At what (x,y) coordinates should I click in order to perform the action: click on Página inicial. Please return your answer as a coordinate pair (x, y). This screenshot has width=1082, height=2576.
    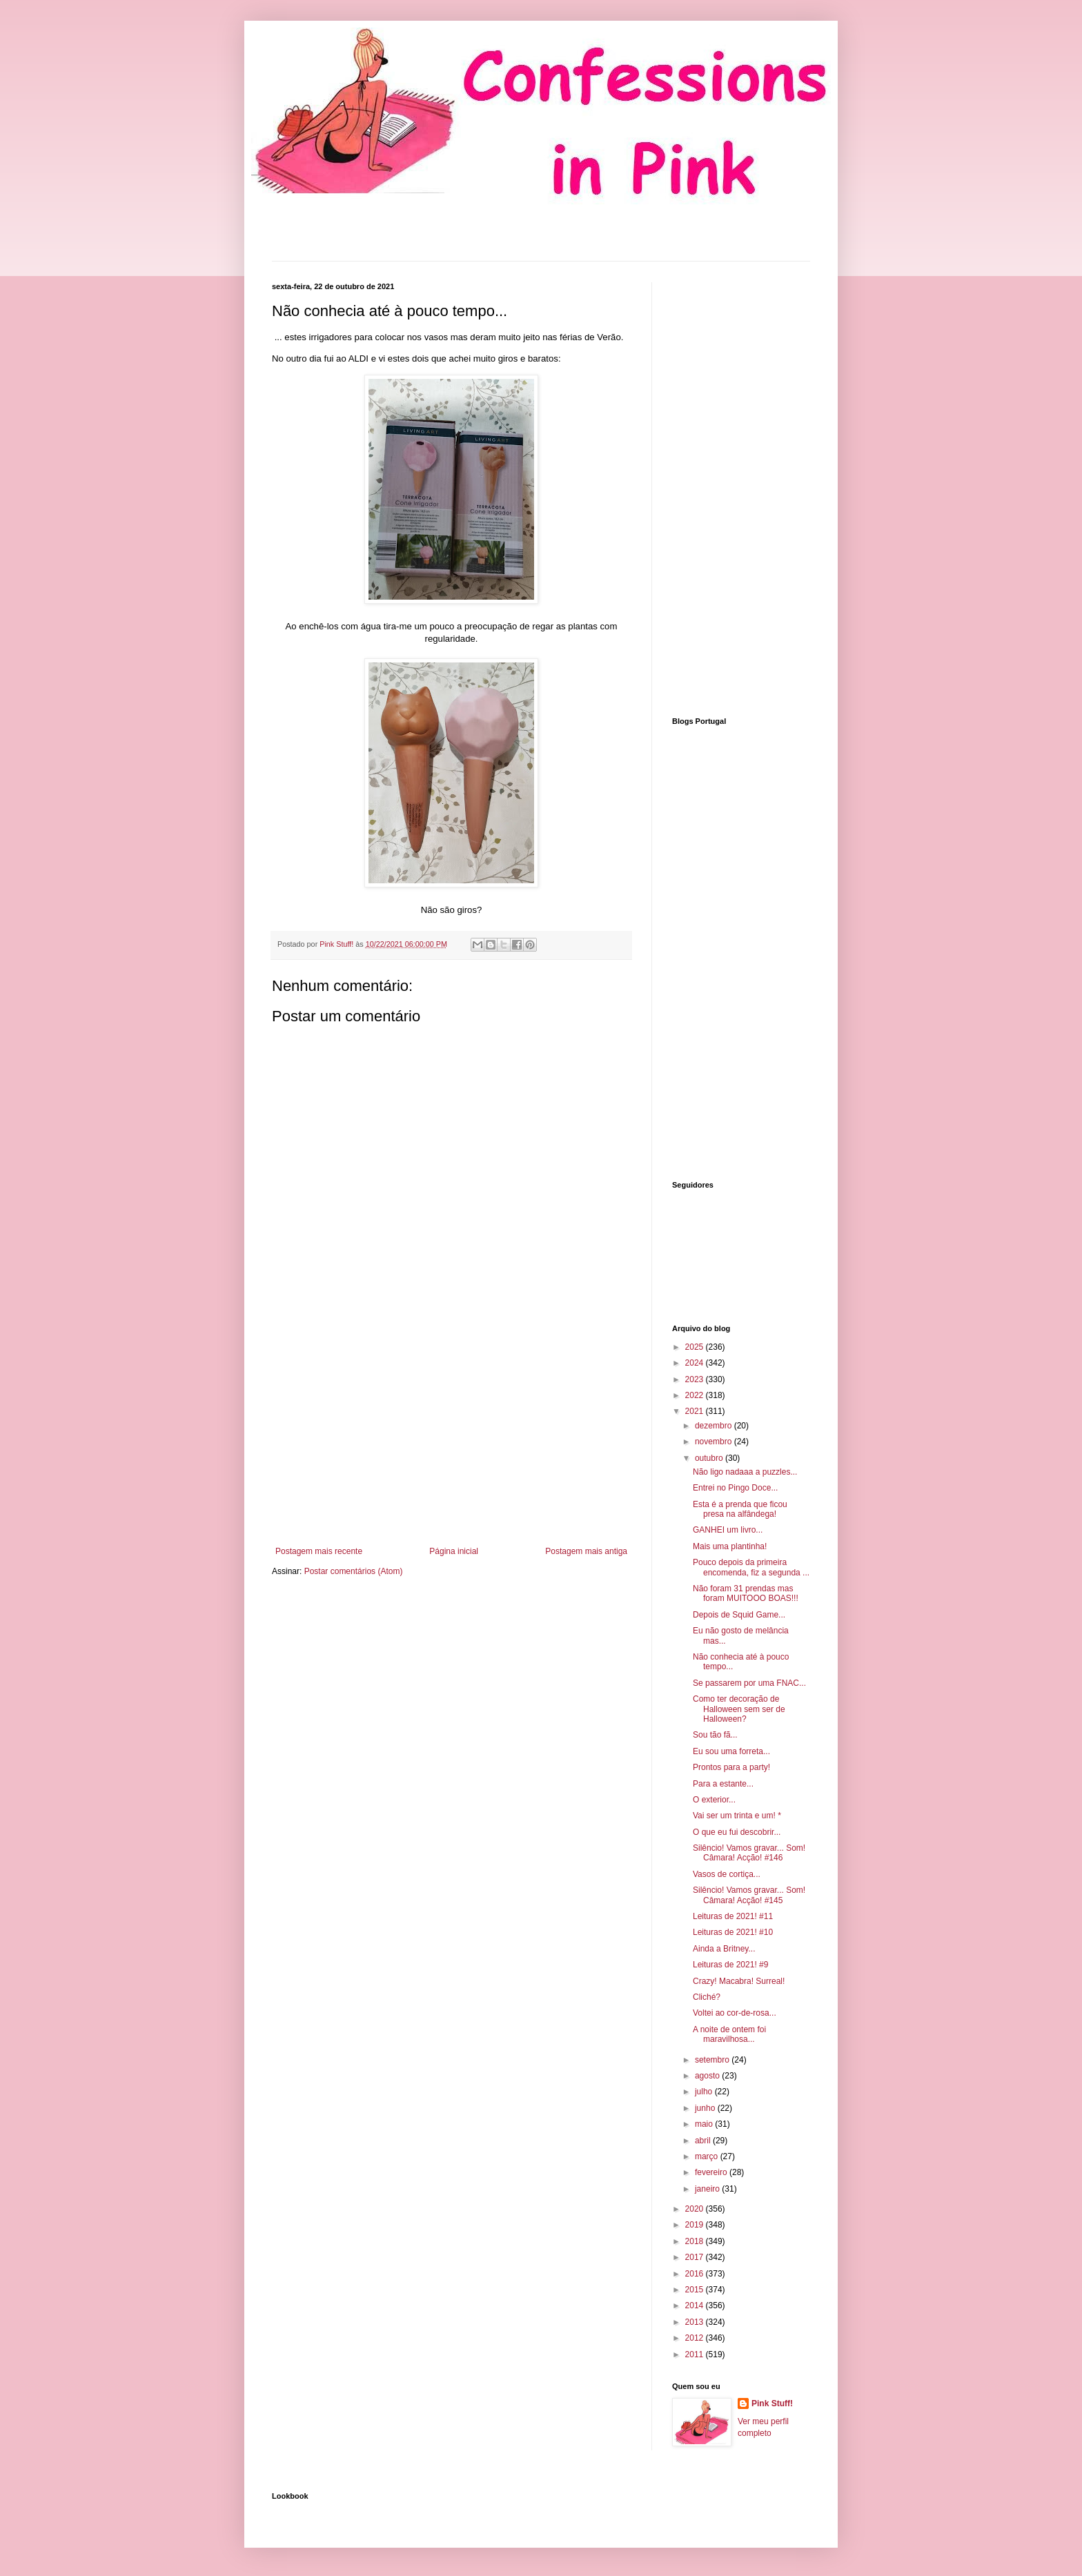
    Looking at the image, I should click on (453, 1551).